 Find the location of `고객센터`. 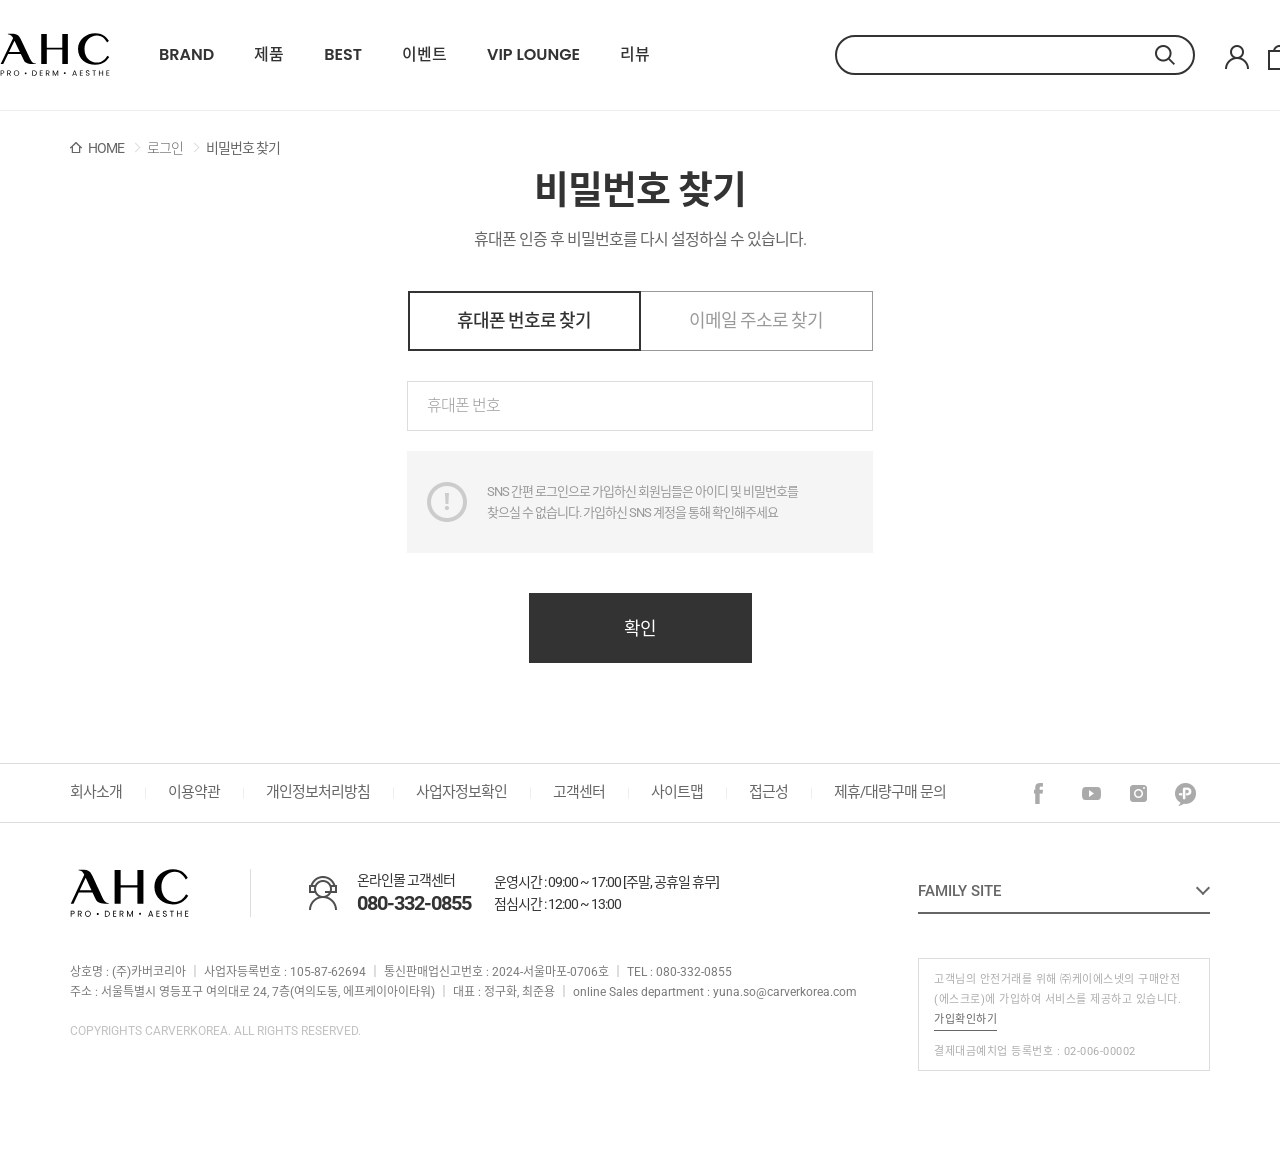

고객센터 is located at coordinates (579, 792).